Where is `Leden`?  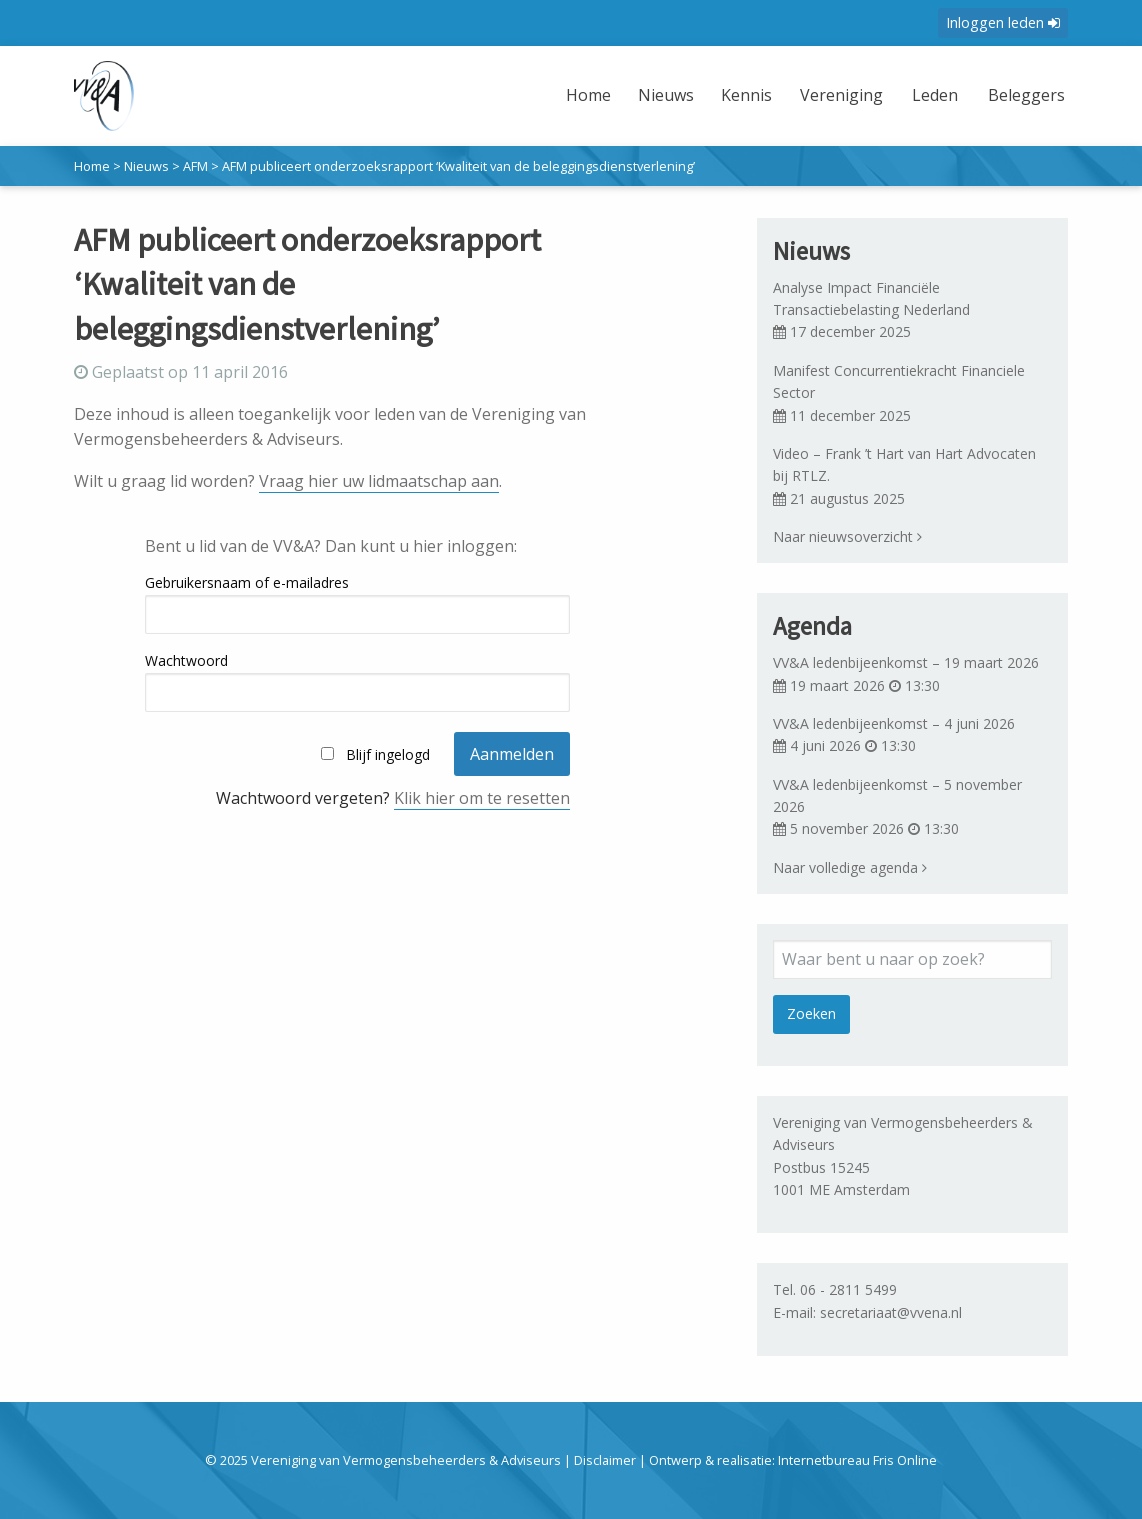
Leden is located at coordinates (924, 95).